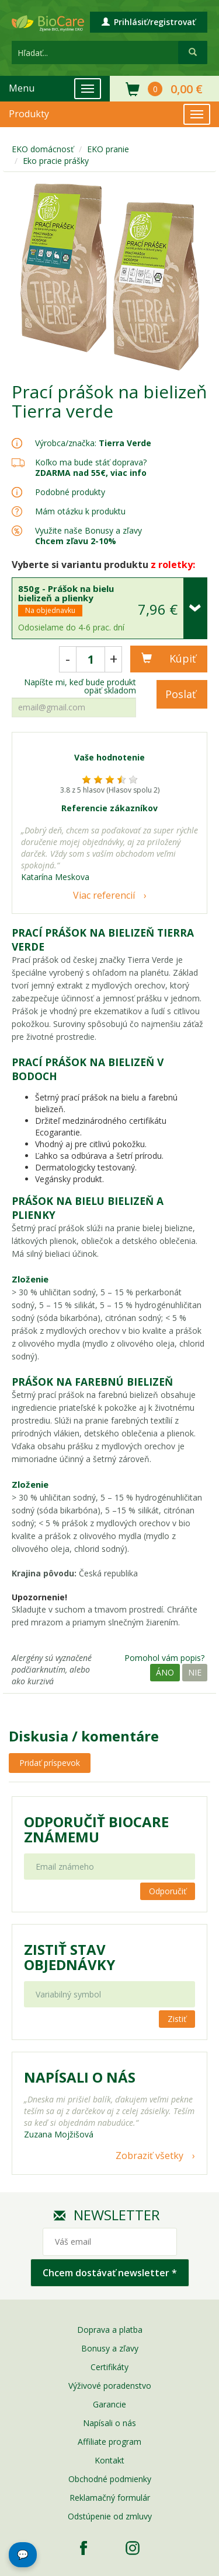  What do you see at coordinates (49, 1762) in the screenshot?
I see `Pridať príspevok` at bounding box center [49, 1762].